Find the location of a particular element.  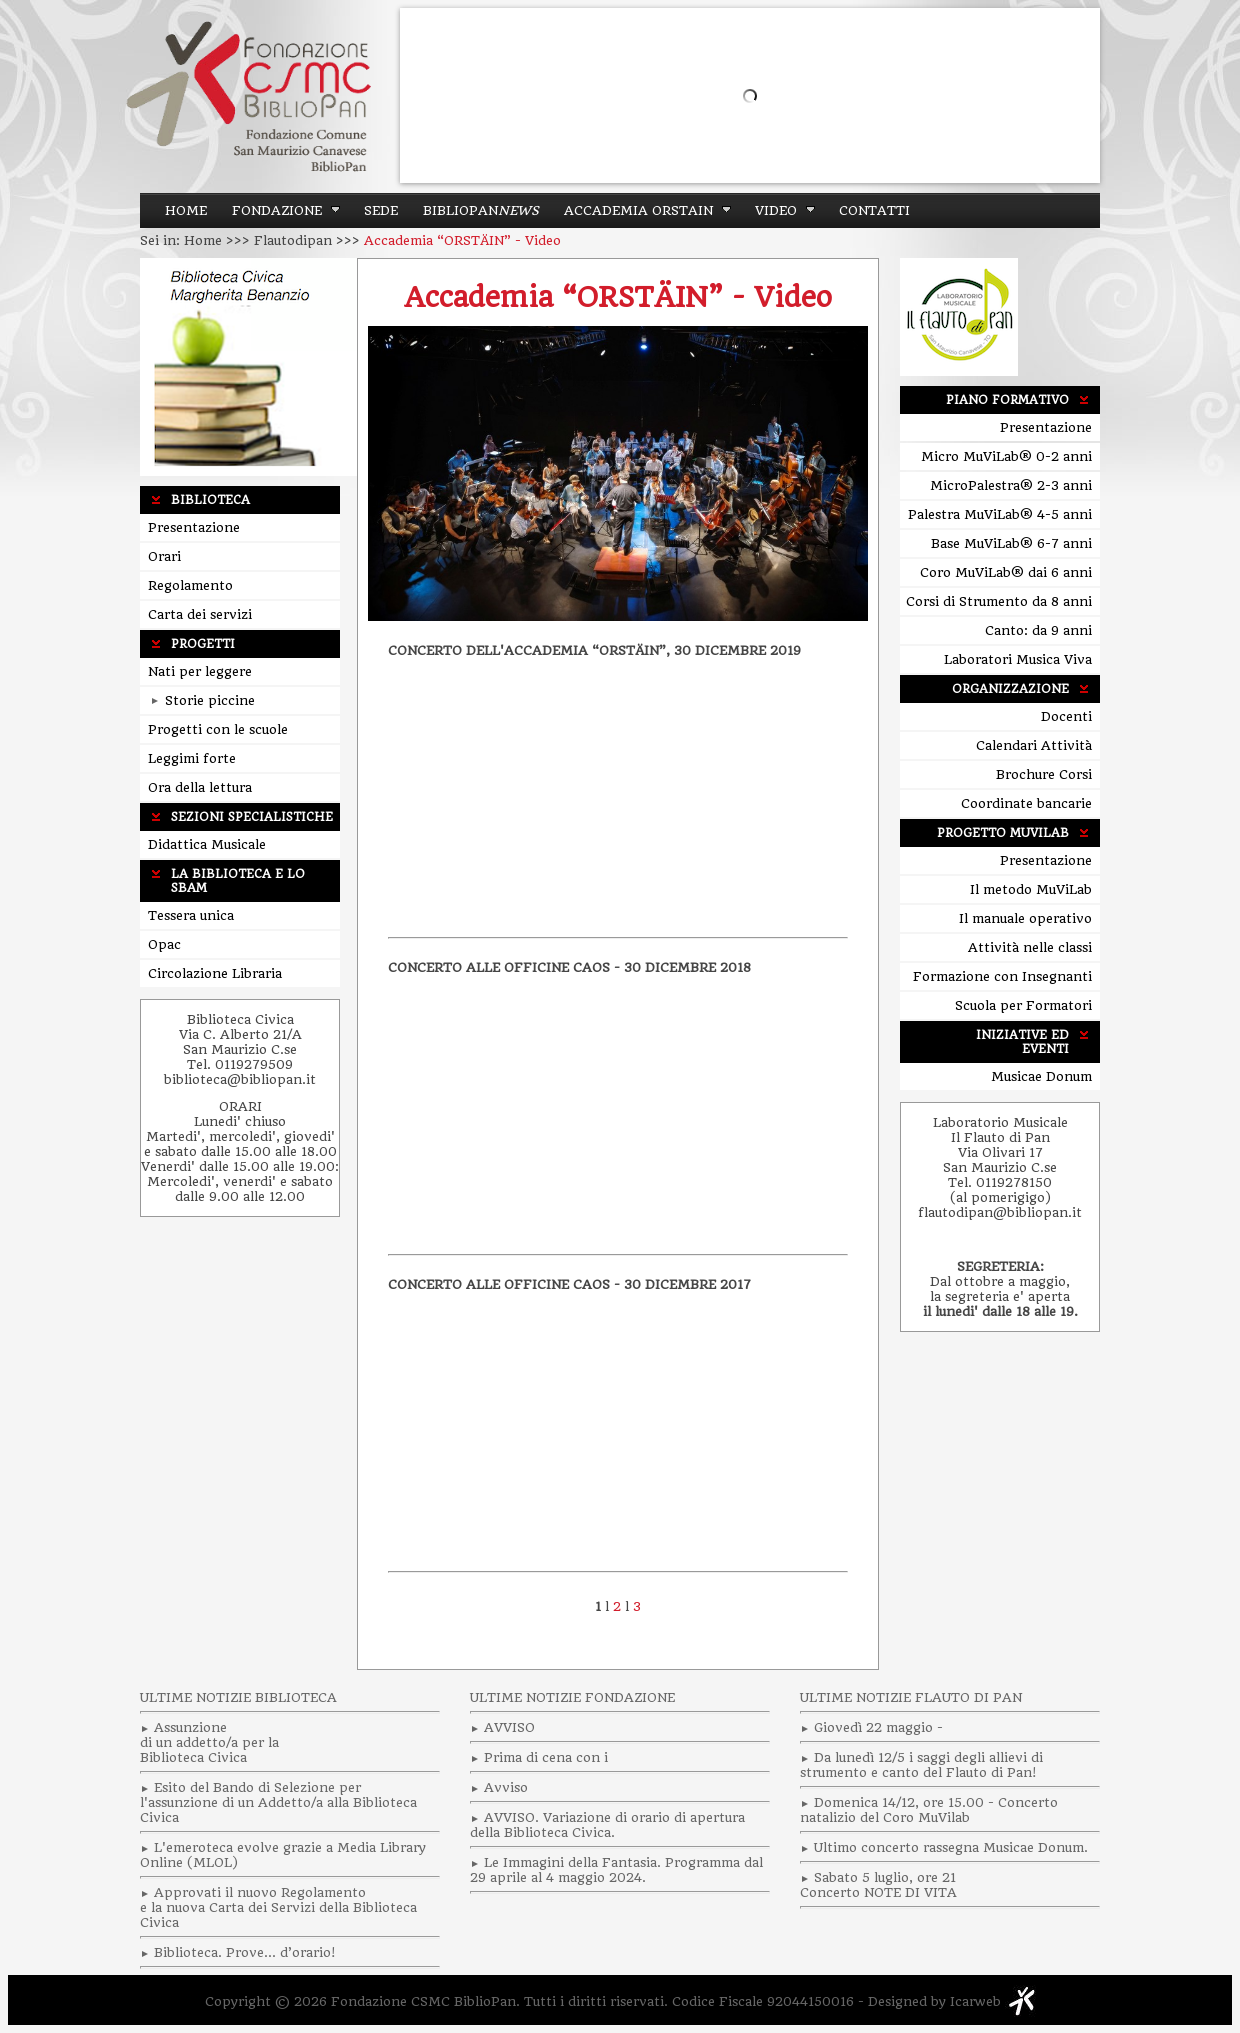

Musicae Donum is located at coordinates (1041, 1076).